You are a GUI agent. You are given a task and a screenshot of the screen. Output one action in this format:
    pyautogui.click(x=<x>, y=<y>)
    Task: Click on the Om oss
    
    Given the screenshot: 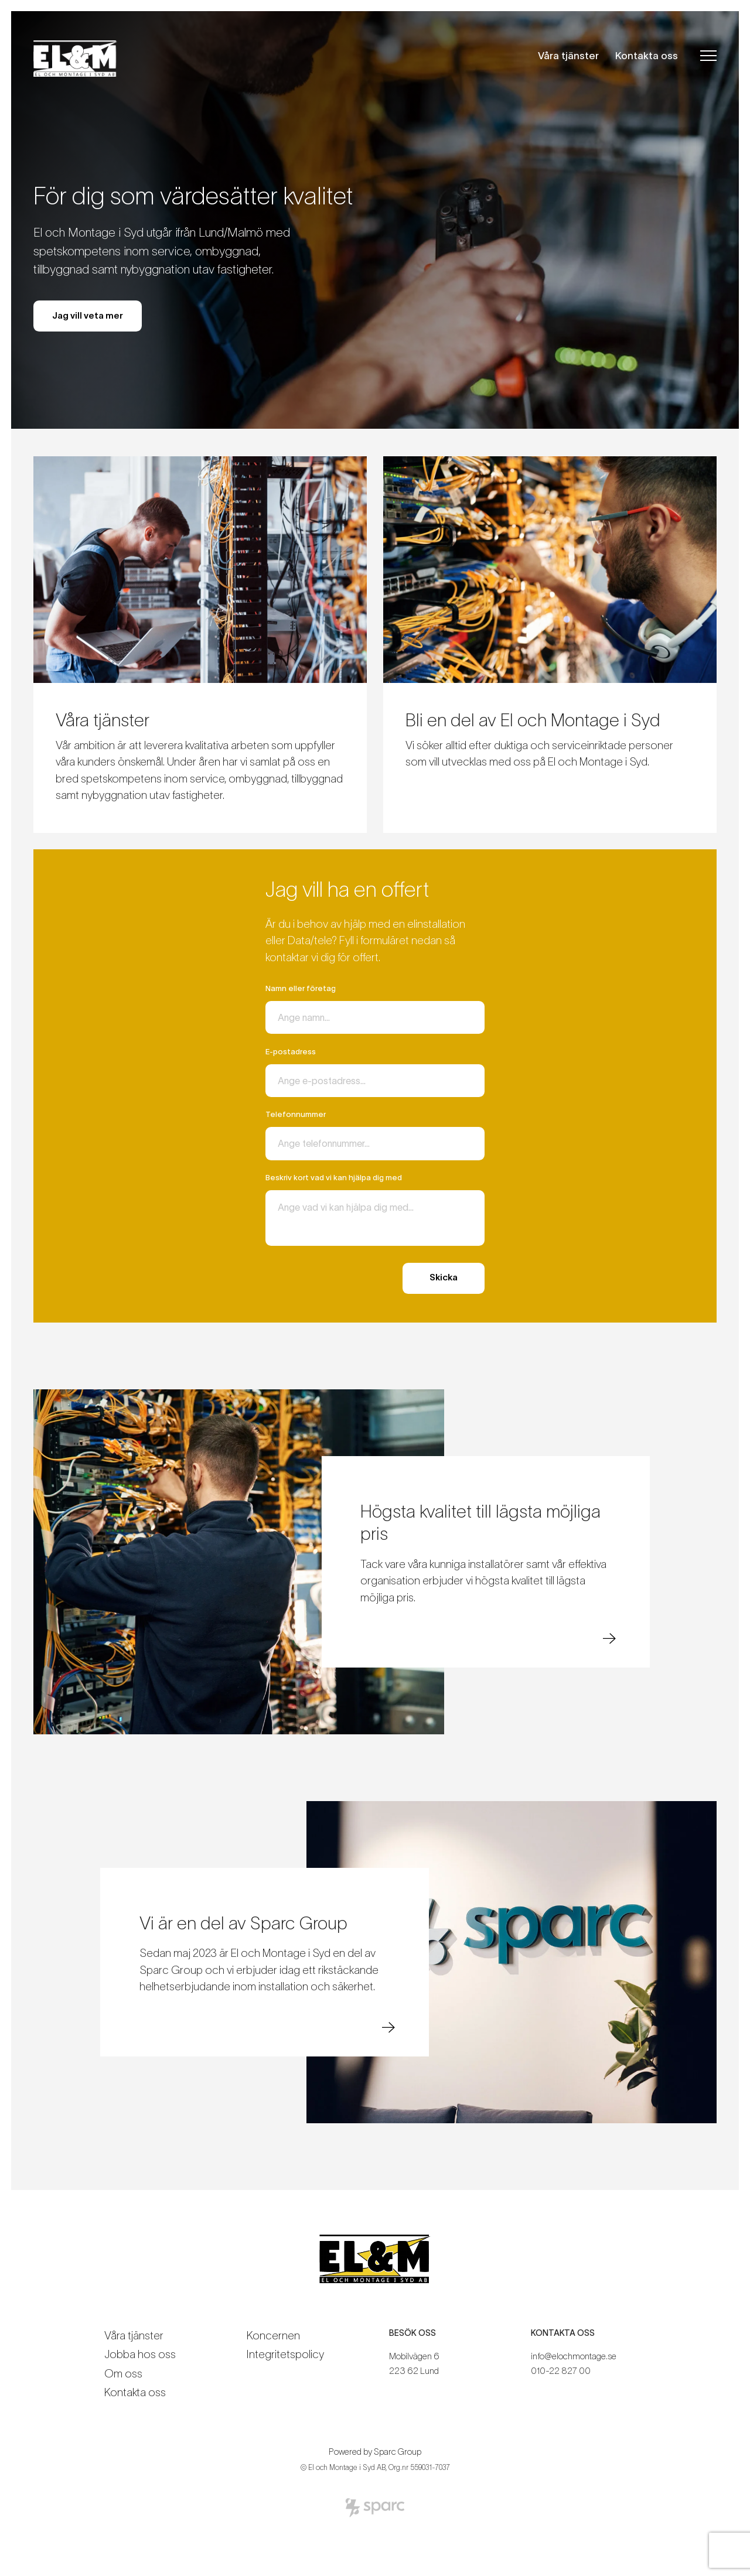 What is the action you would take?
    pyautogui.click(x=123, y=2373)
    